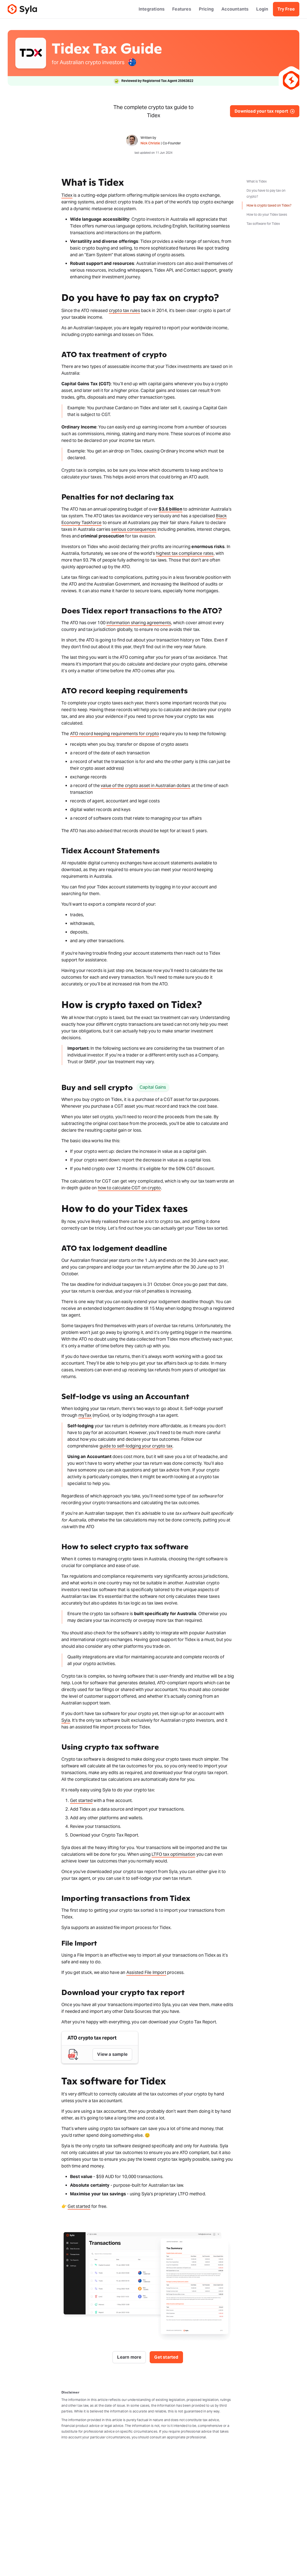 This screenshot has width=307, height=2576. What do you see at coordinates (146, 1972) in the screenshot?
I see `Assisted File Import` at bounding box center [146, 1972].